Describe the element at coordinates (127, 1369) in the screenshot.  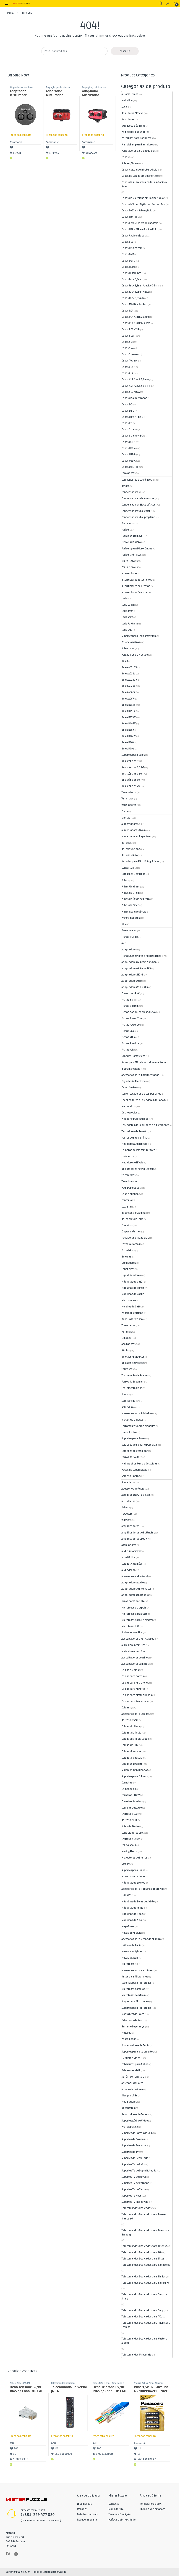
I see `Televisões` at that location.